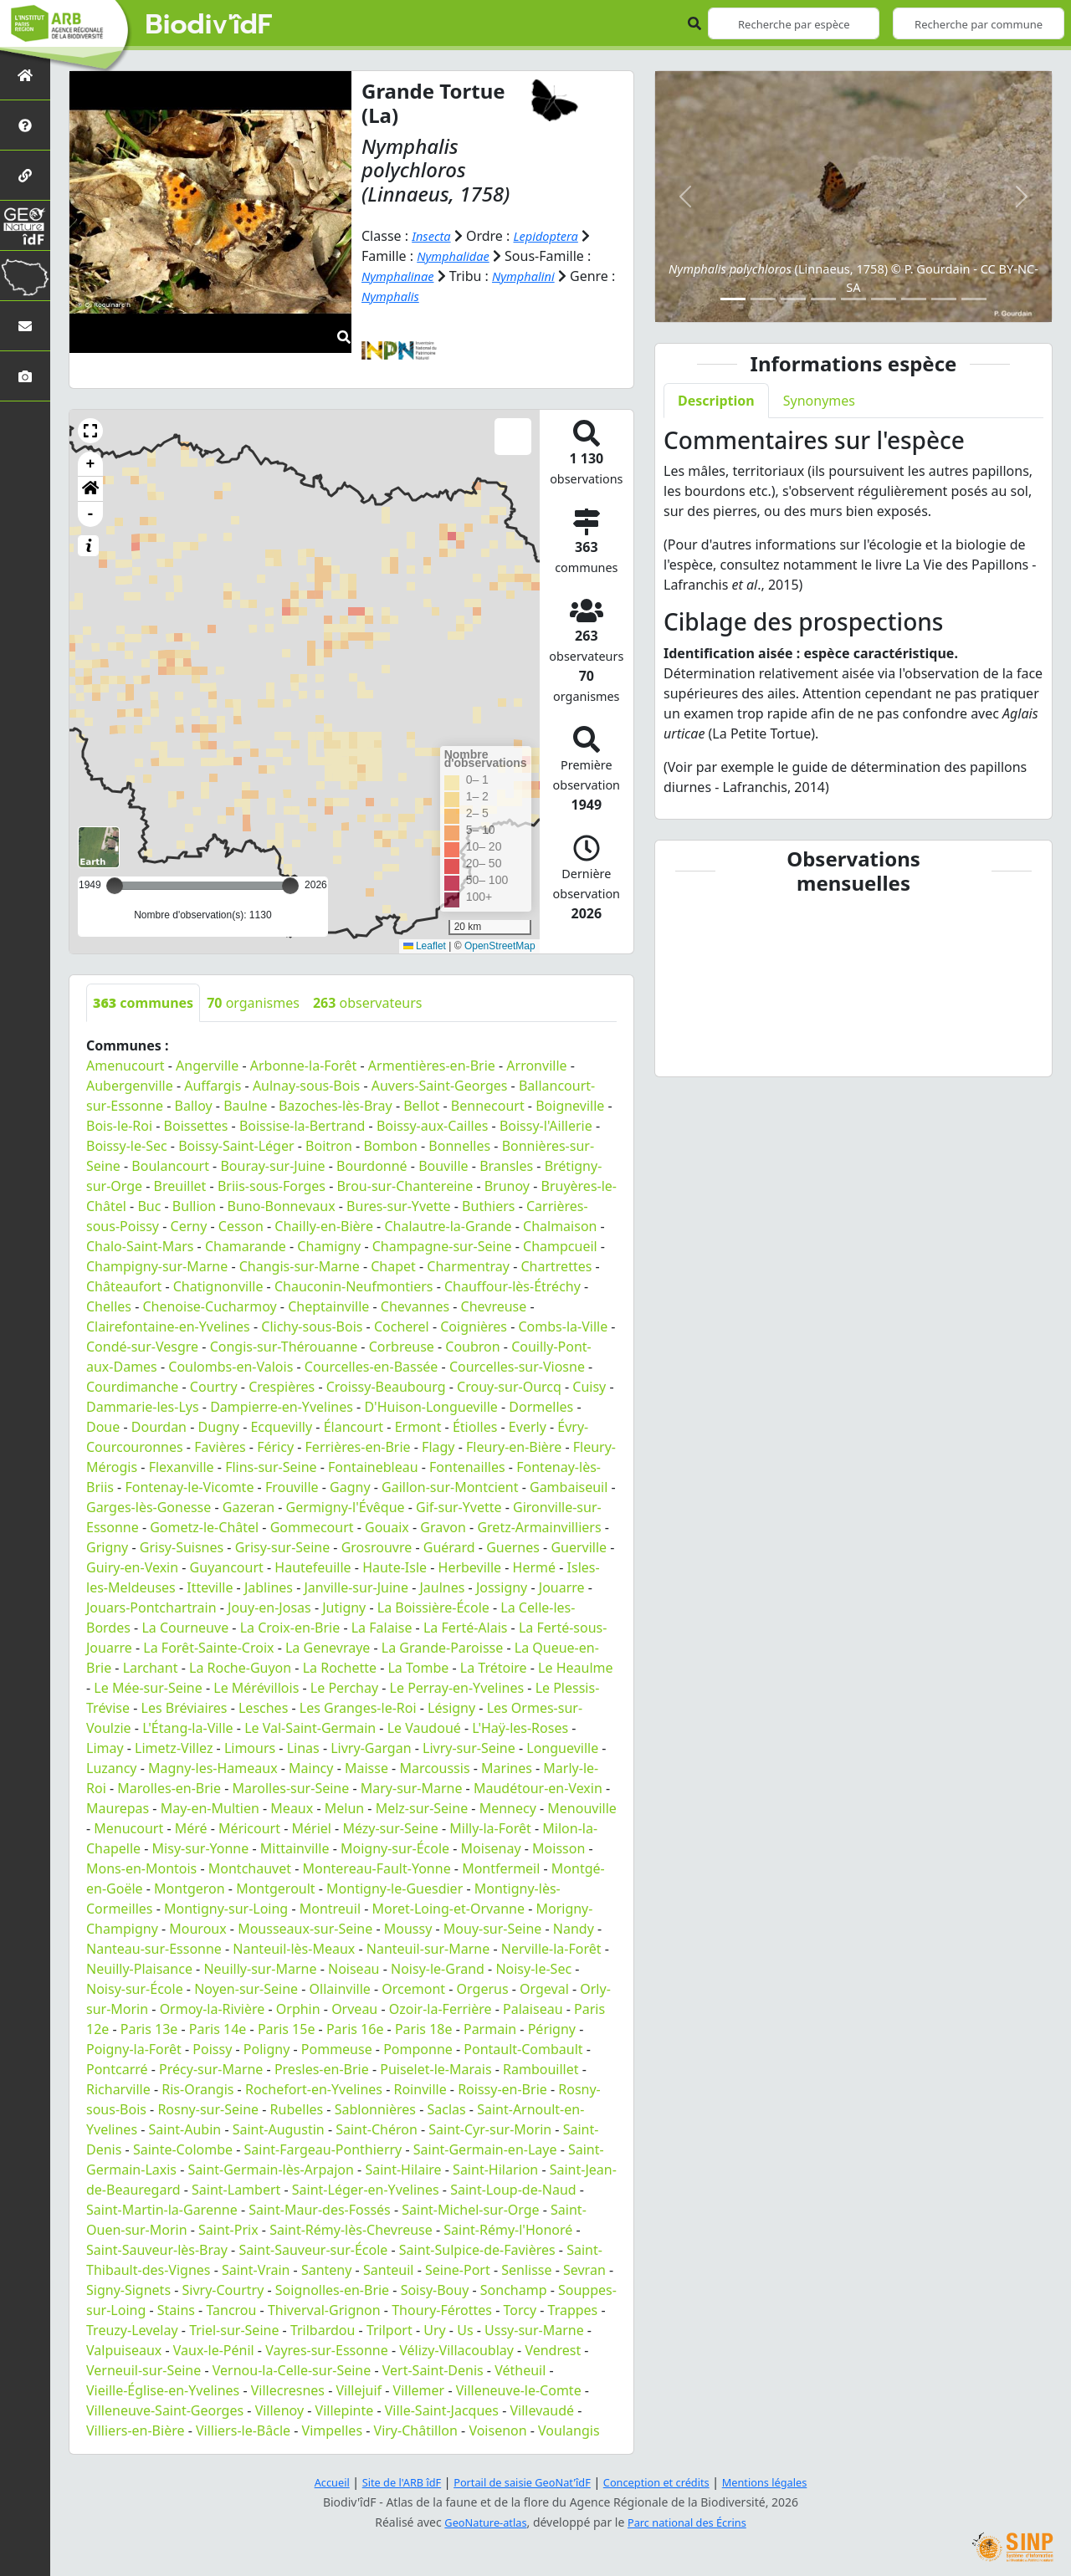 The image size is (1071, 2576). I want to click on Clichy-sous-Bois, so click(311, 1326).